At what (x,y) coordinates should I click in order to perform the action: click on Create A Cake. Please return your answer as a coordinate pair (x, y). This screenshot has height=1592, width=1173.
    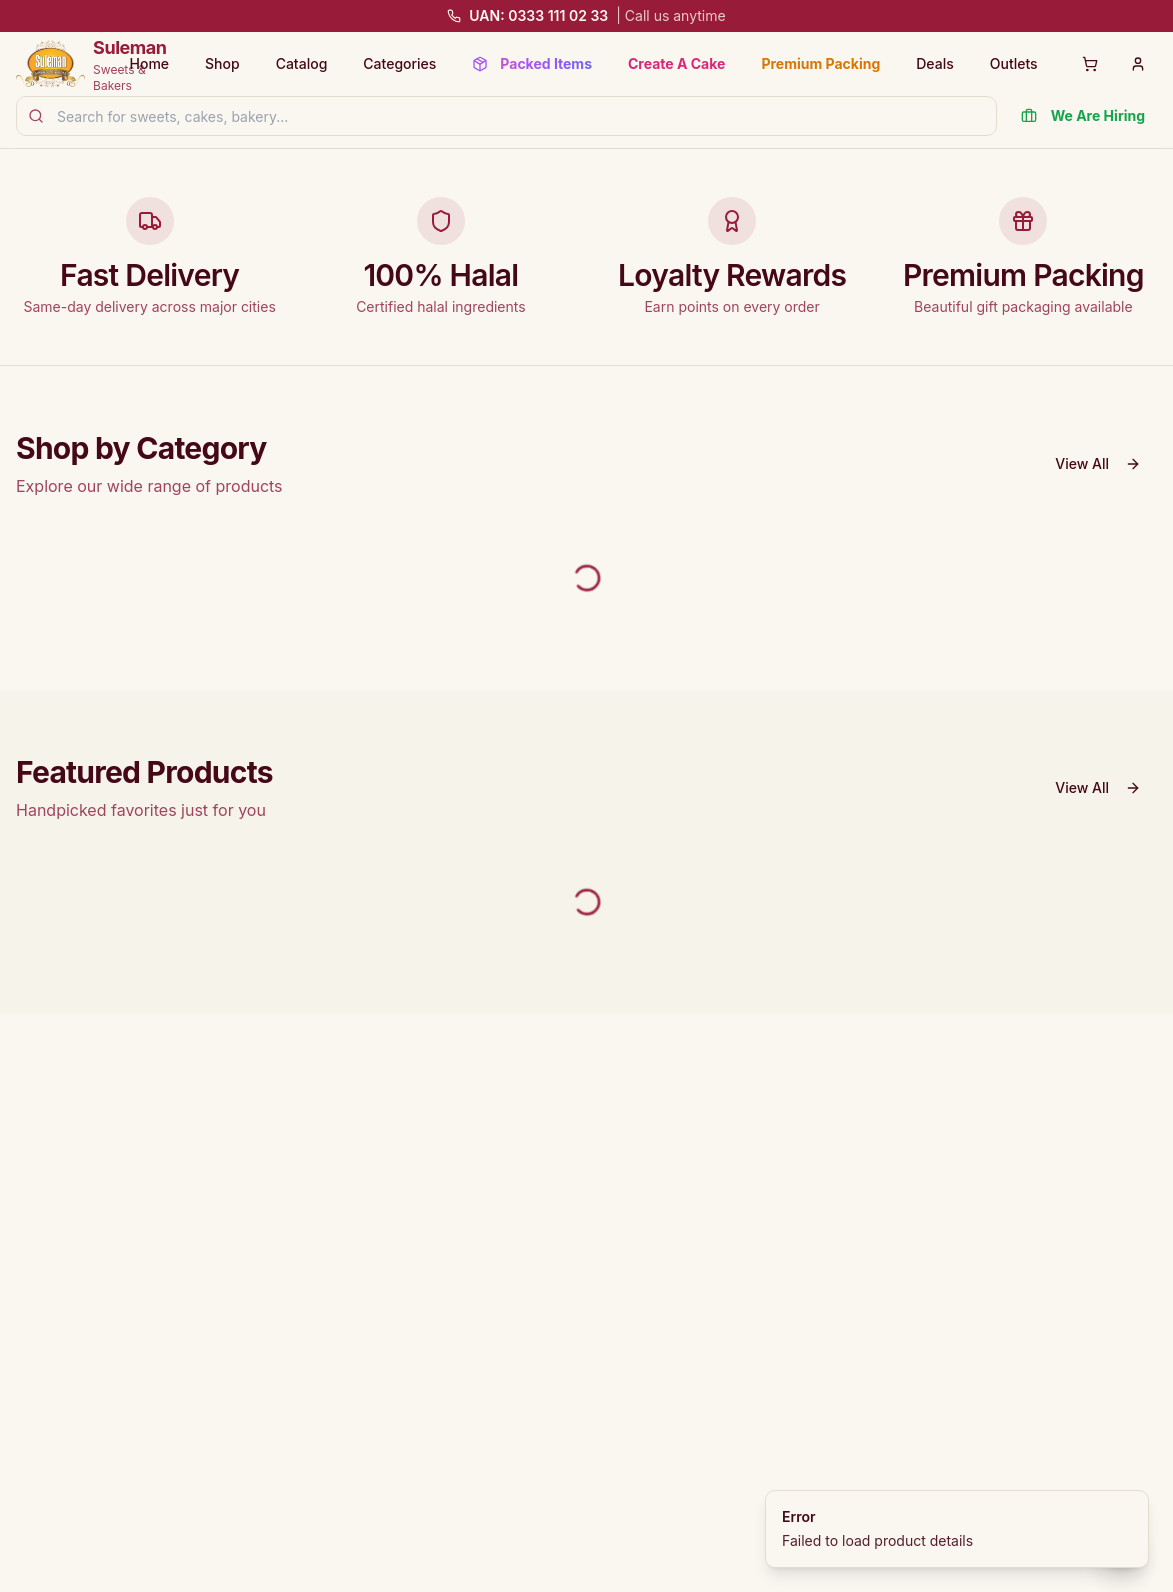
    Looking at the image, I should click on (676, 63).